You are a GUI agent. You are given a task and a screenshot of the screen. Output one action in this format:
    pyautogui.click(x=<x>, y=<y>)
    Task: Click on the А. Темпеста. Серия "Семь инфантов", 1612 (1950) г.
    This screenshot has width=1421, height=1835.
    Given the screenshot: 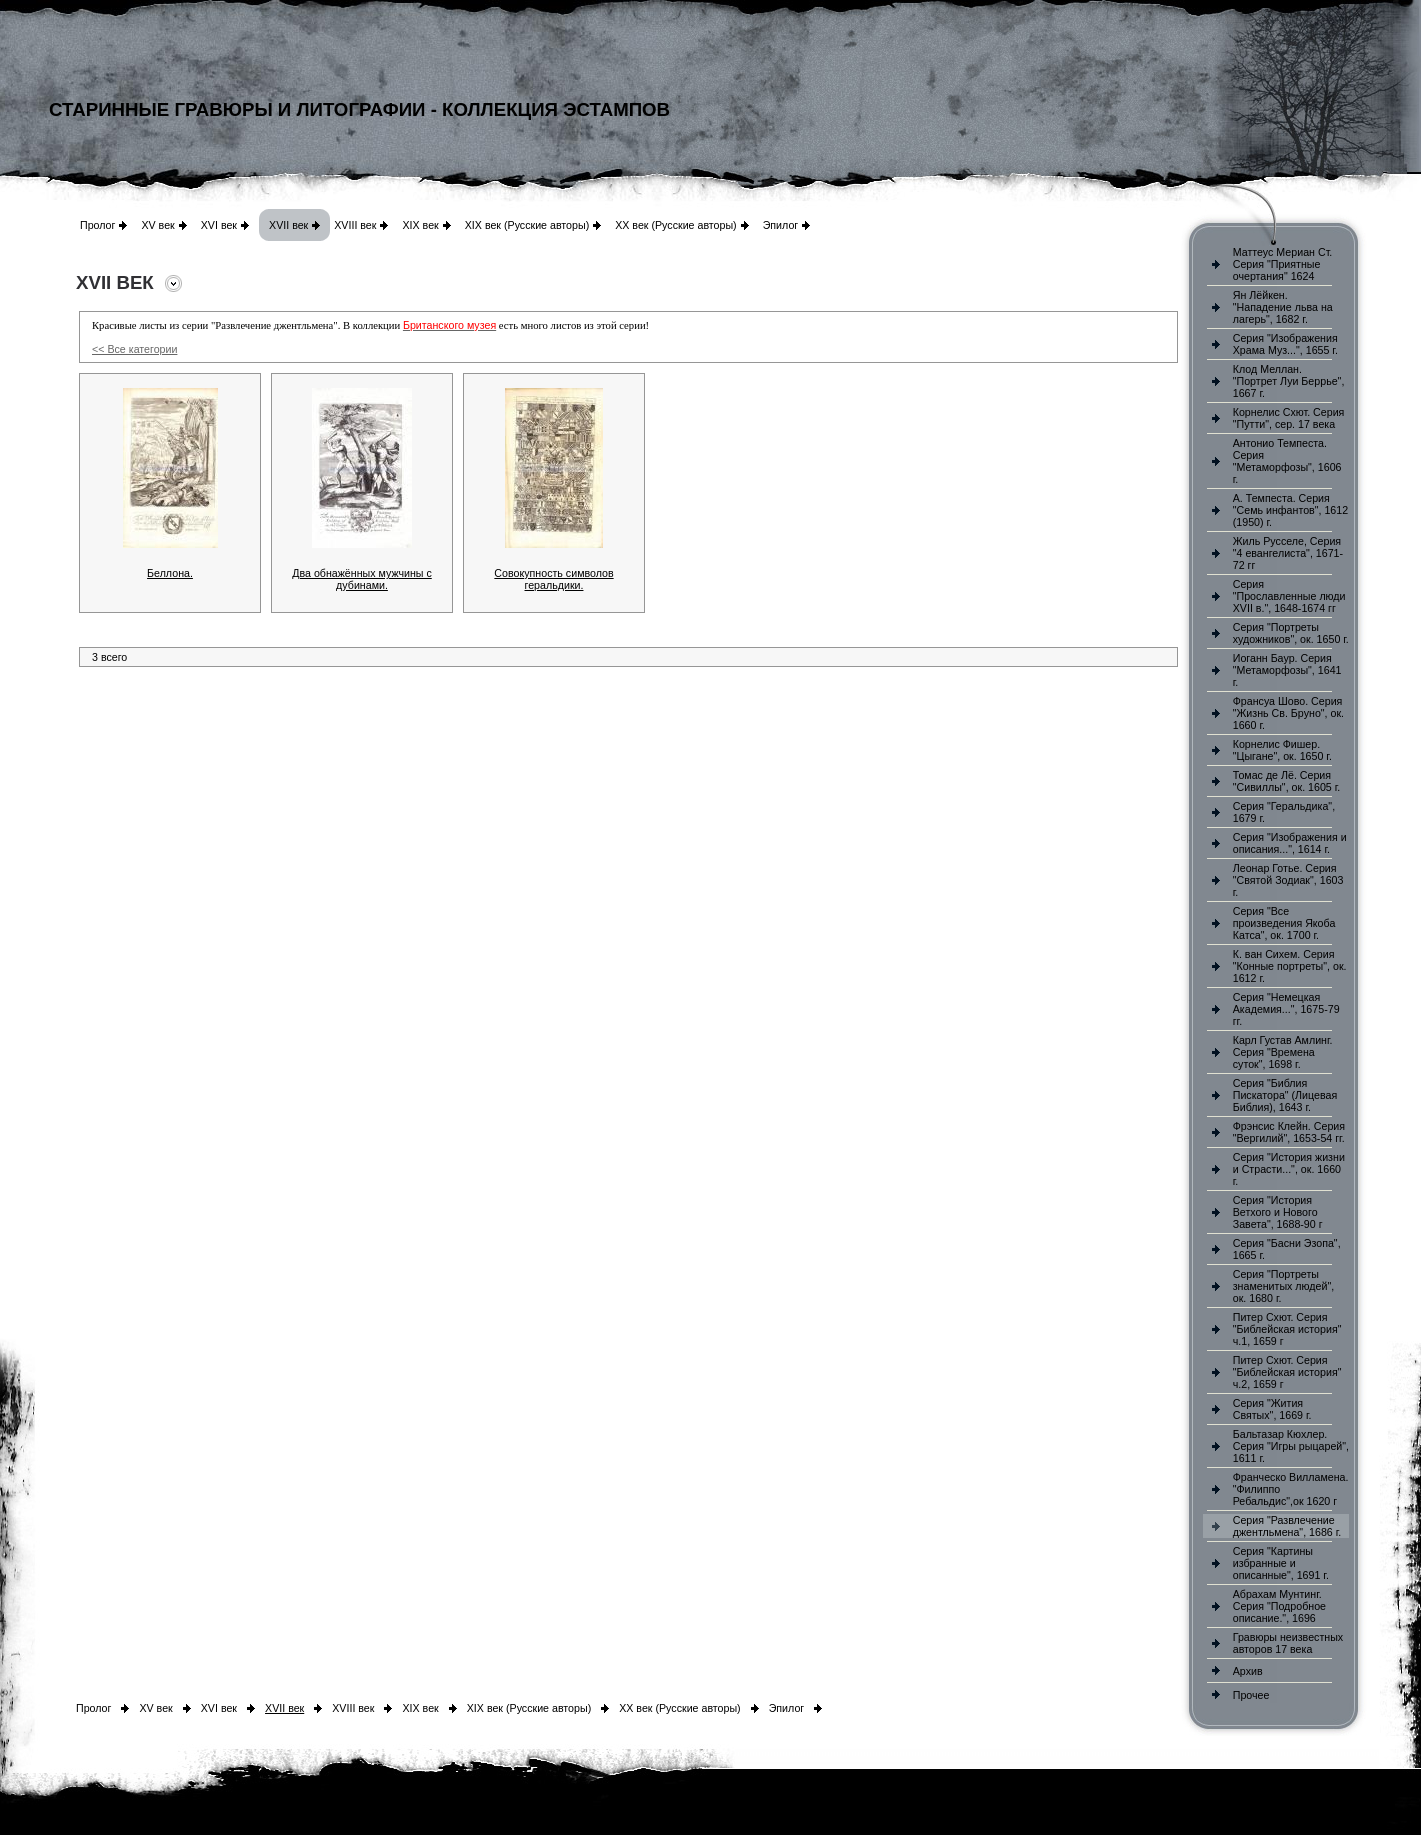 What is the action you would take?
    pyautogui.click(x=1290, y=510)
    